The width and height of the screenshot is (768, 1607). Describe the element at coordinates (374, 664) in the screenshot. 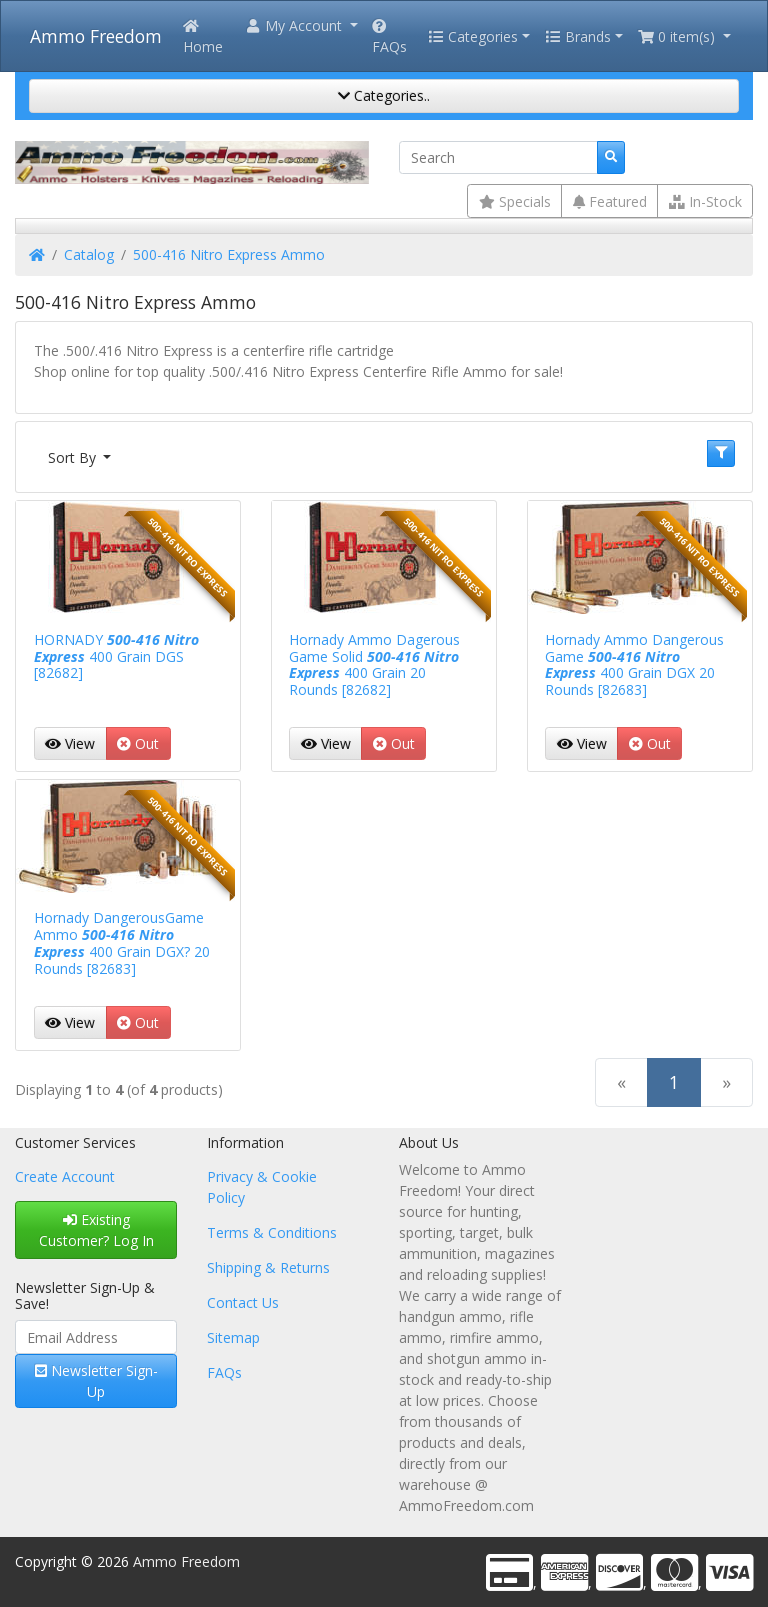

I see `Hornady Ammo Dagerous Game Solid 400 Grain 20 Rounds [82682]` at that location.